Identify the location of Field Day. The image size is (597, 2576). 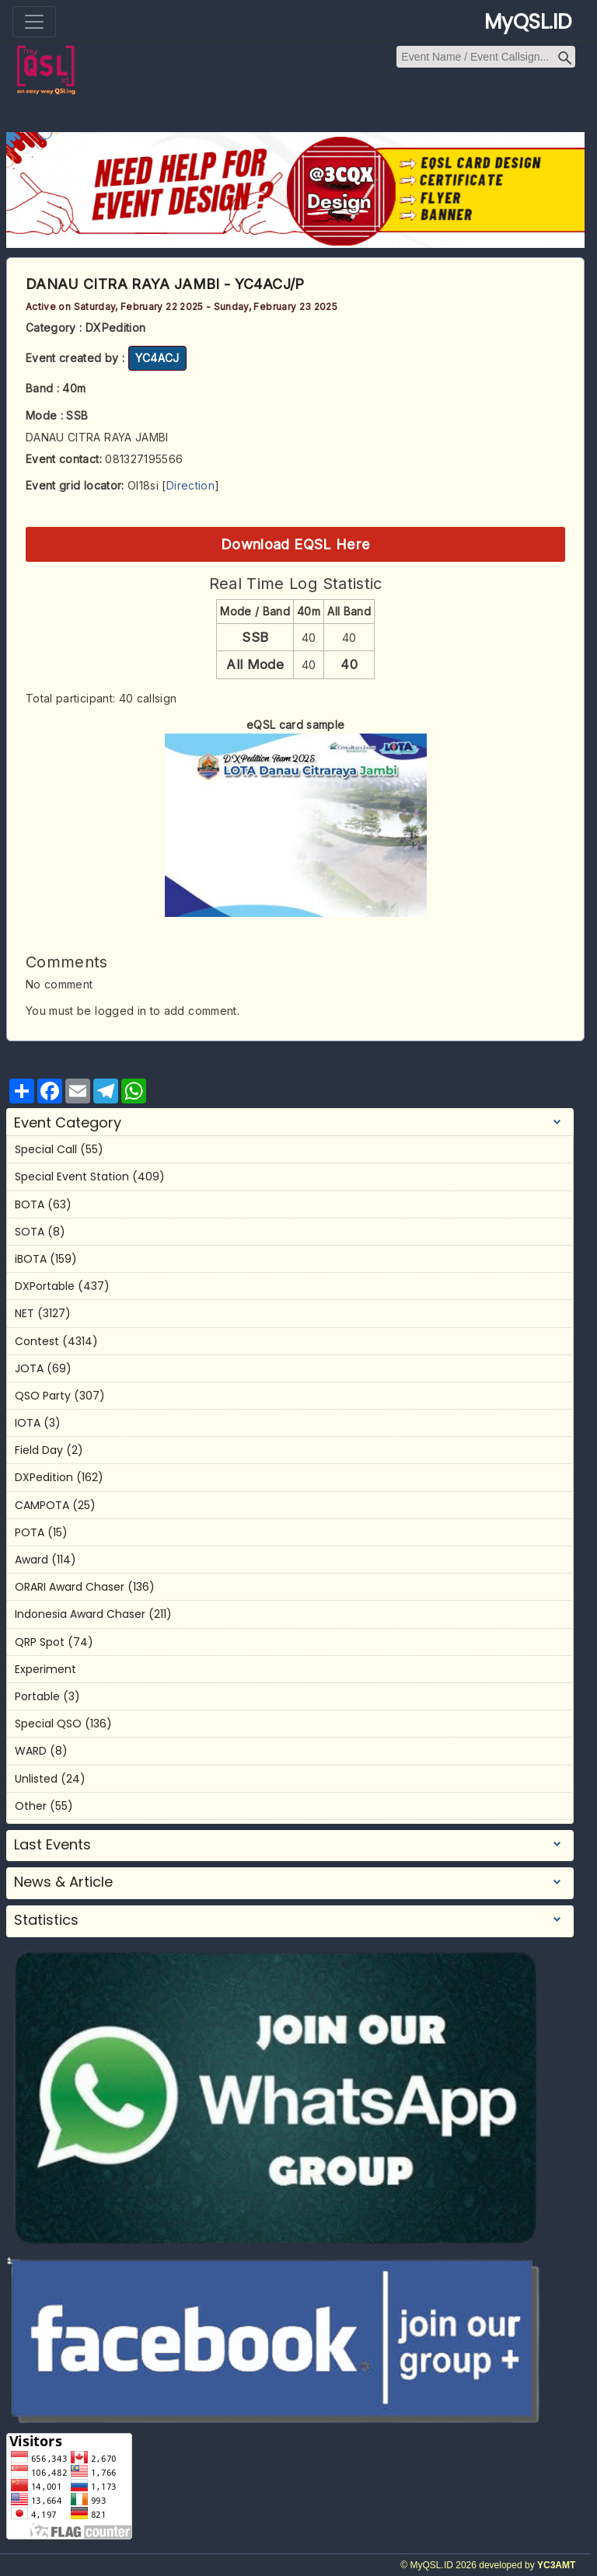
(39, 1450).